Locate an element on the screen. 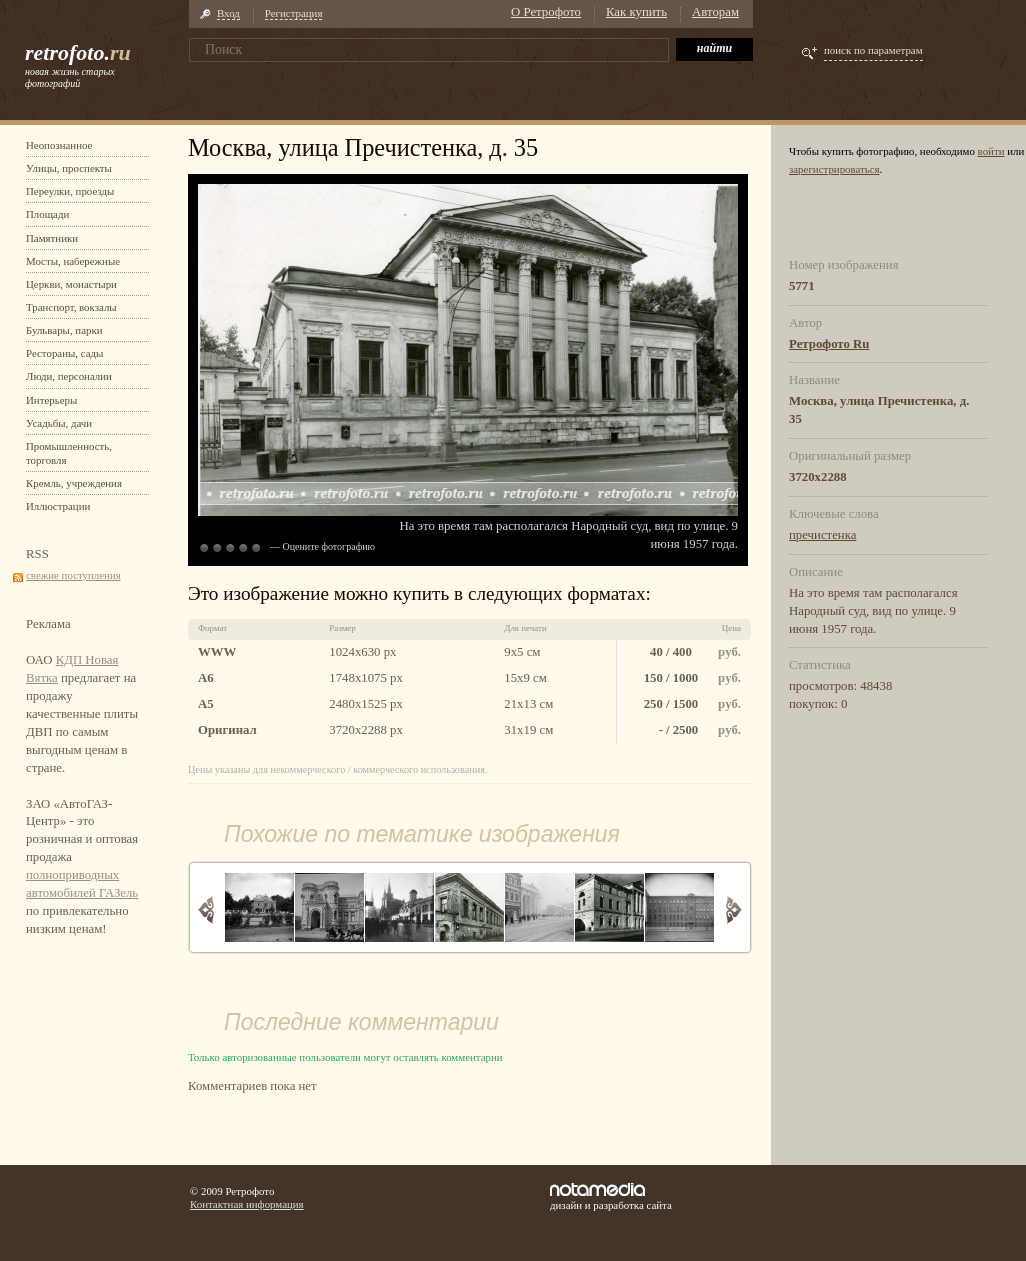 Image resolution: width=1026 pixels, height=1261 pixels. Переулки, проезды is located at coordinates (70, 191).